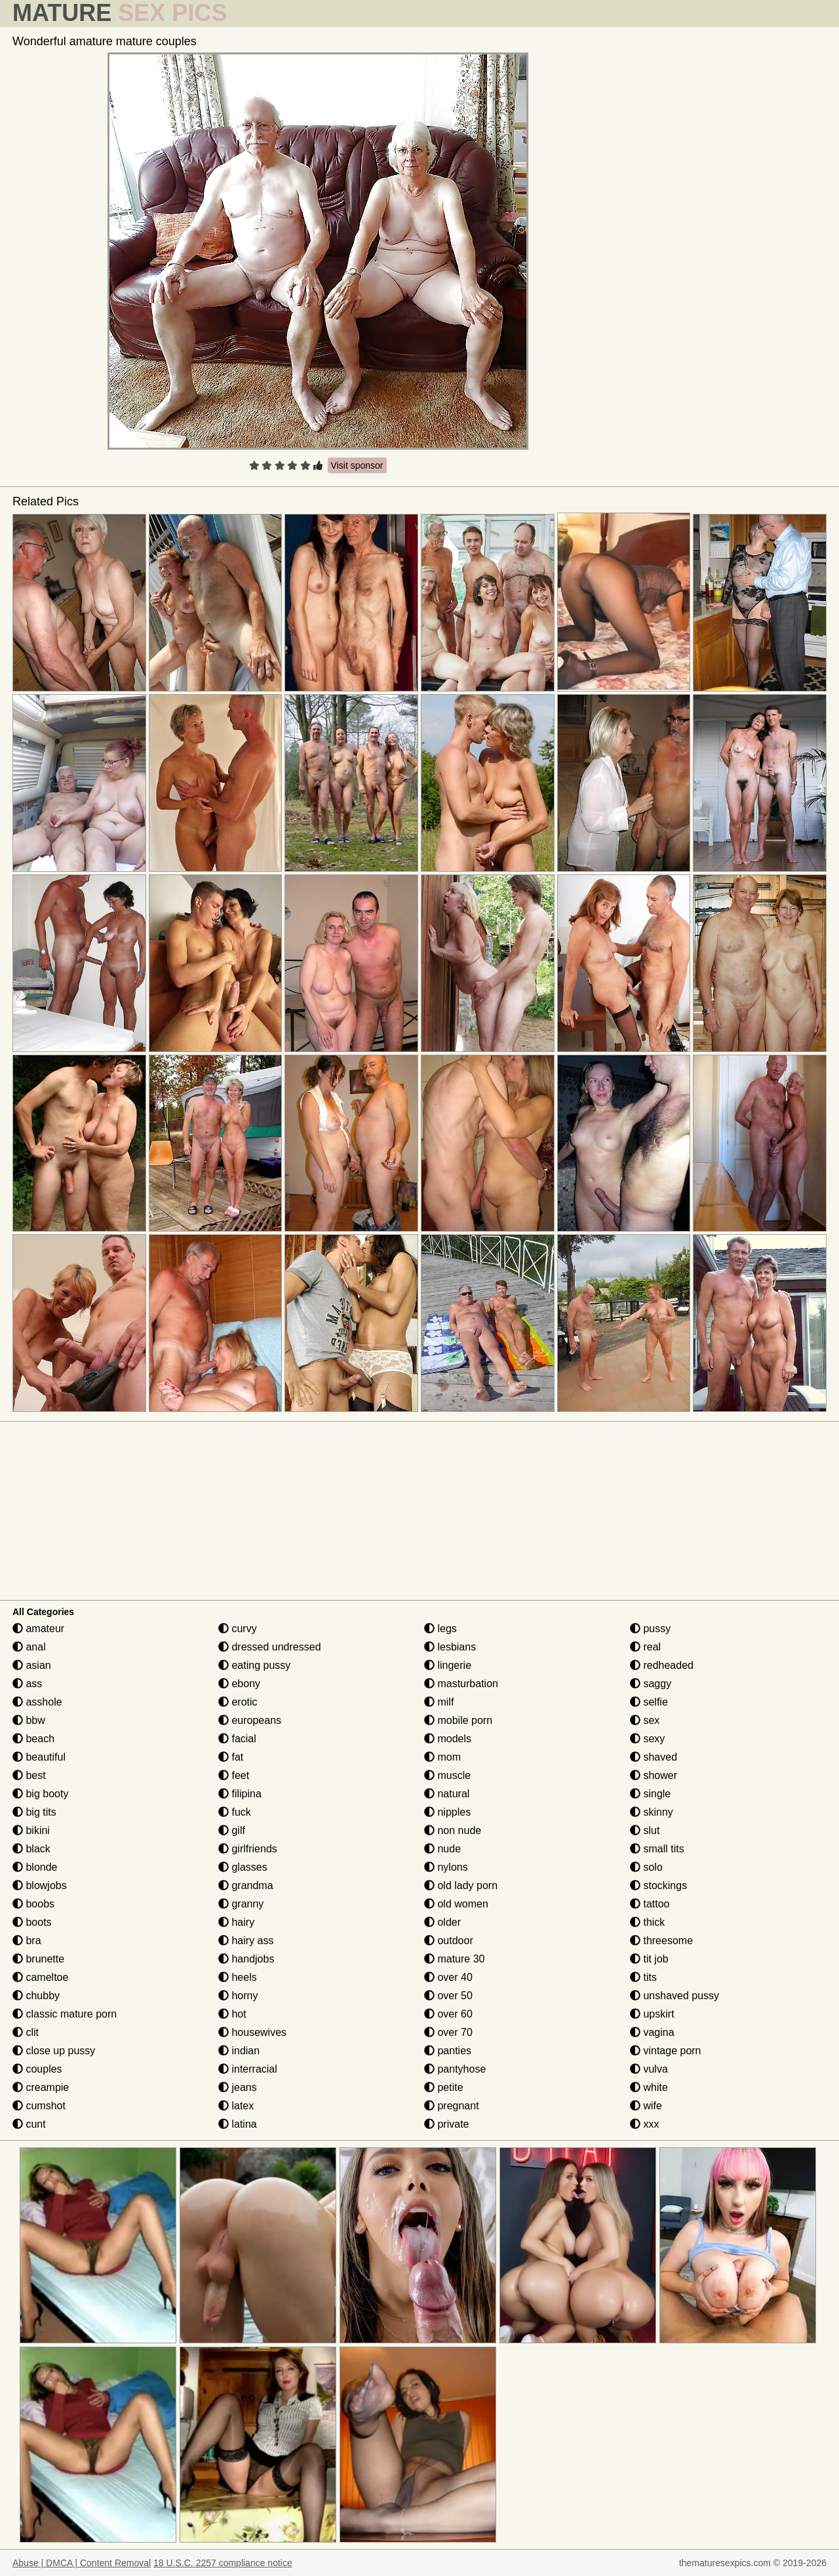 Image resolution: width=839 pixels, height=2576 pixels. I want to click on ass, so click(27, 1683).